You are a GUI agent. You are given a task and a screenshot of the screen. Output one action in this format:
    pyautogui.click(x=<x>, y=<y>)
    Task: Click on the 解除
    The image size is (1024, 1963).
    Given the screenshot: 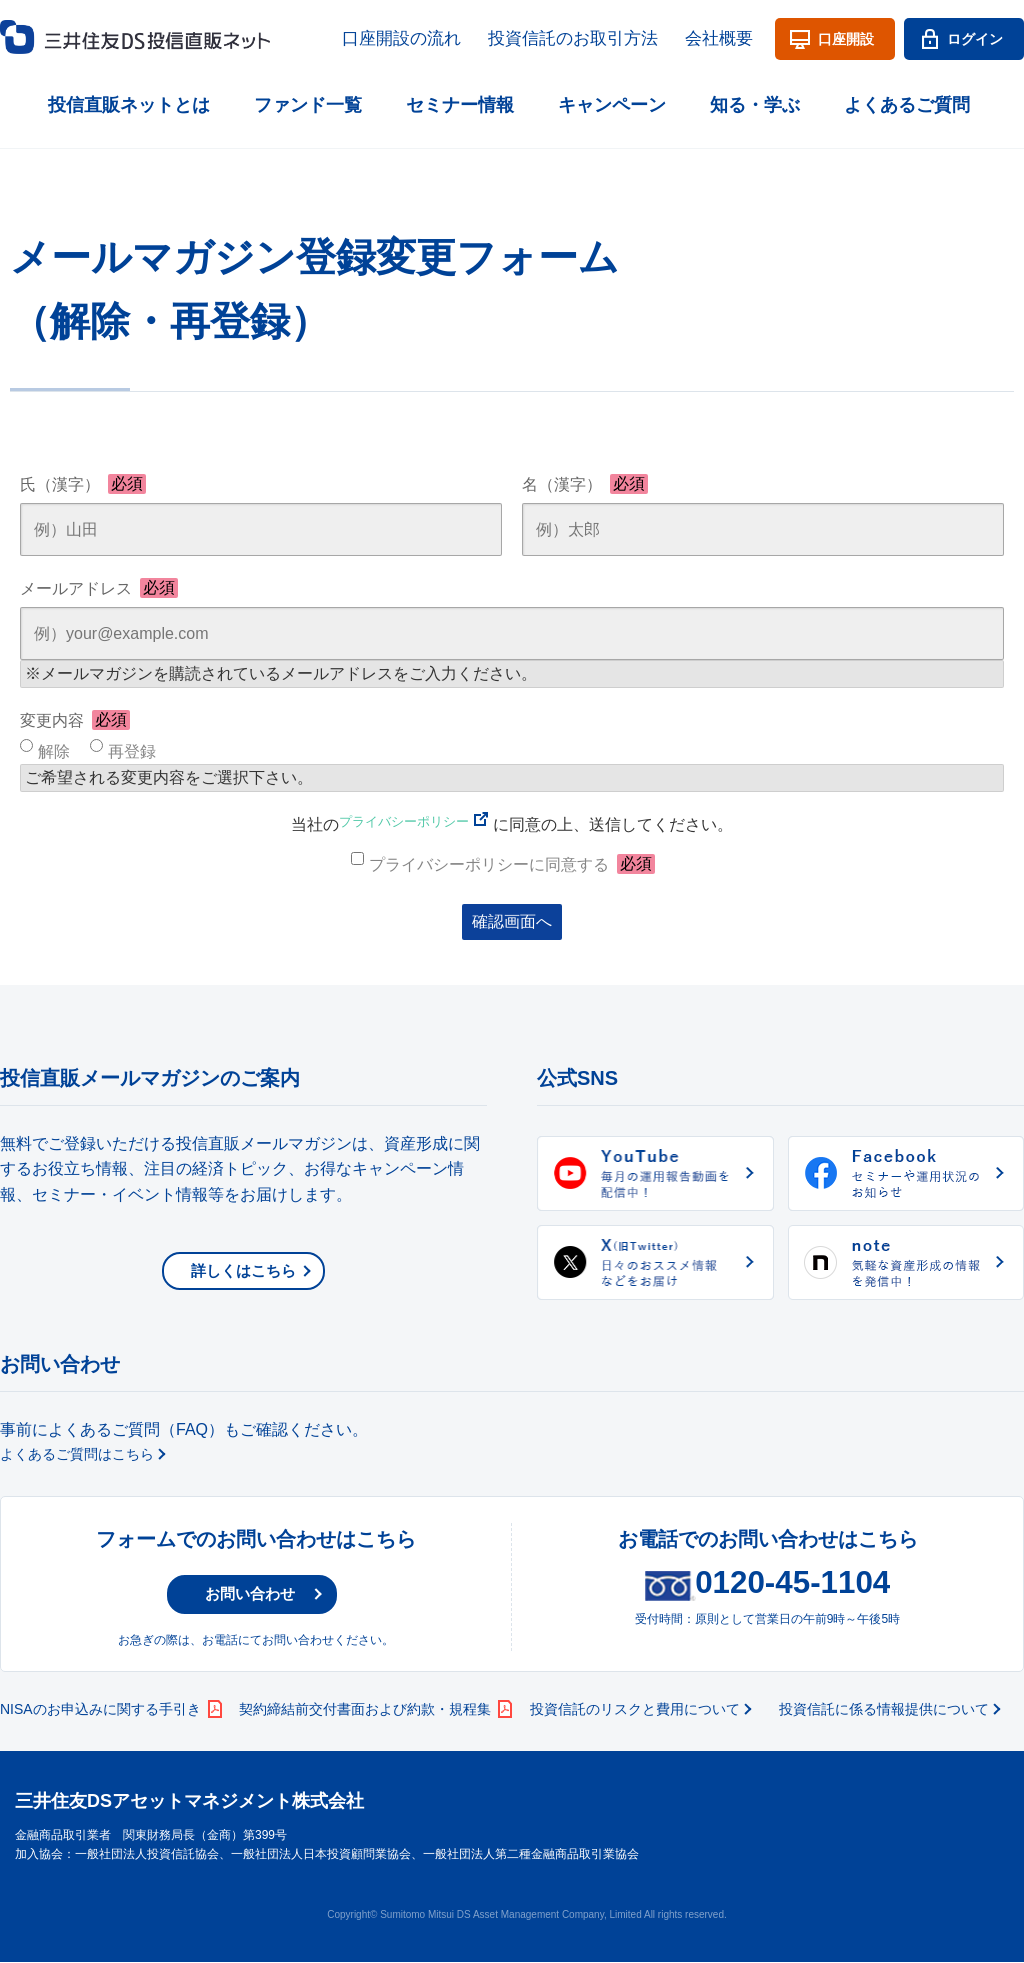 What is the action you would take?
    pyautogui.click(x=54, y=751)
    